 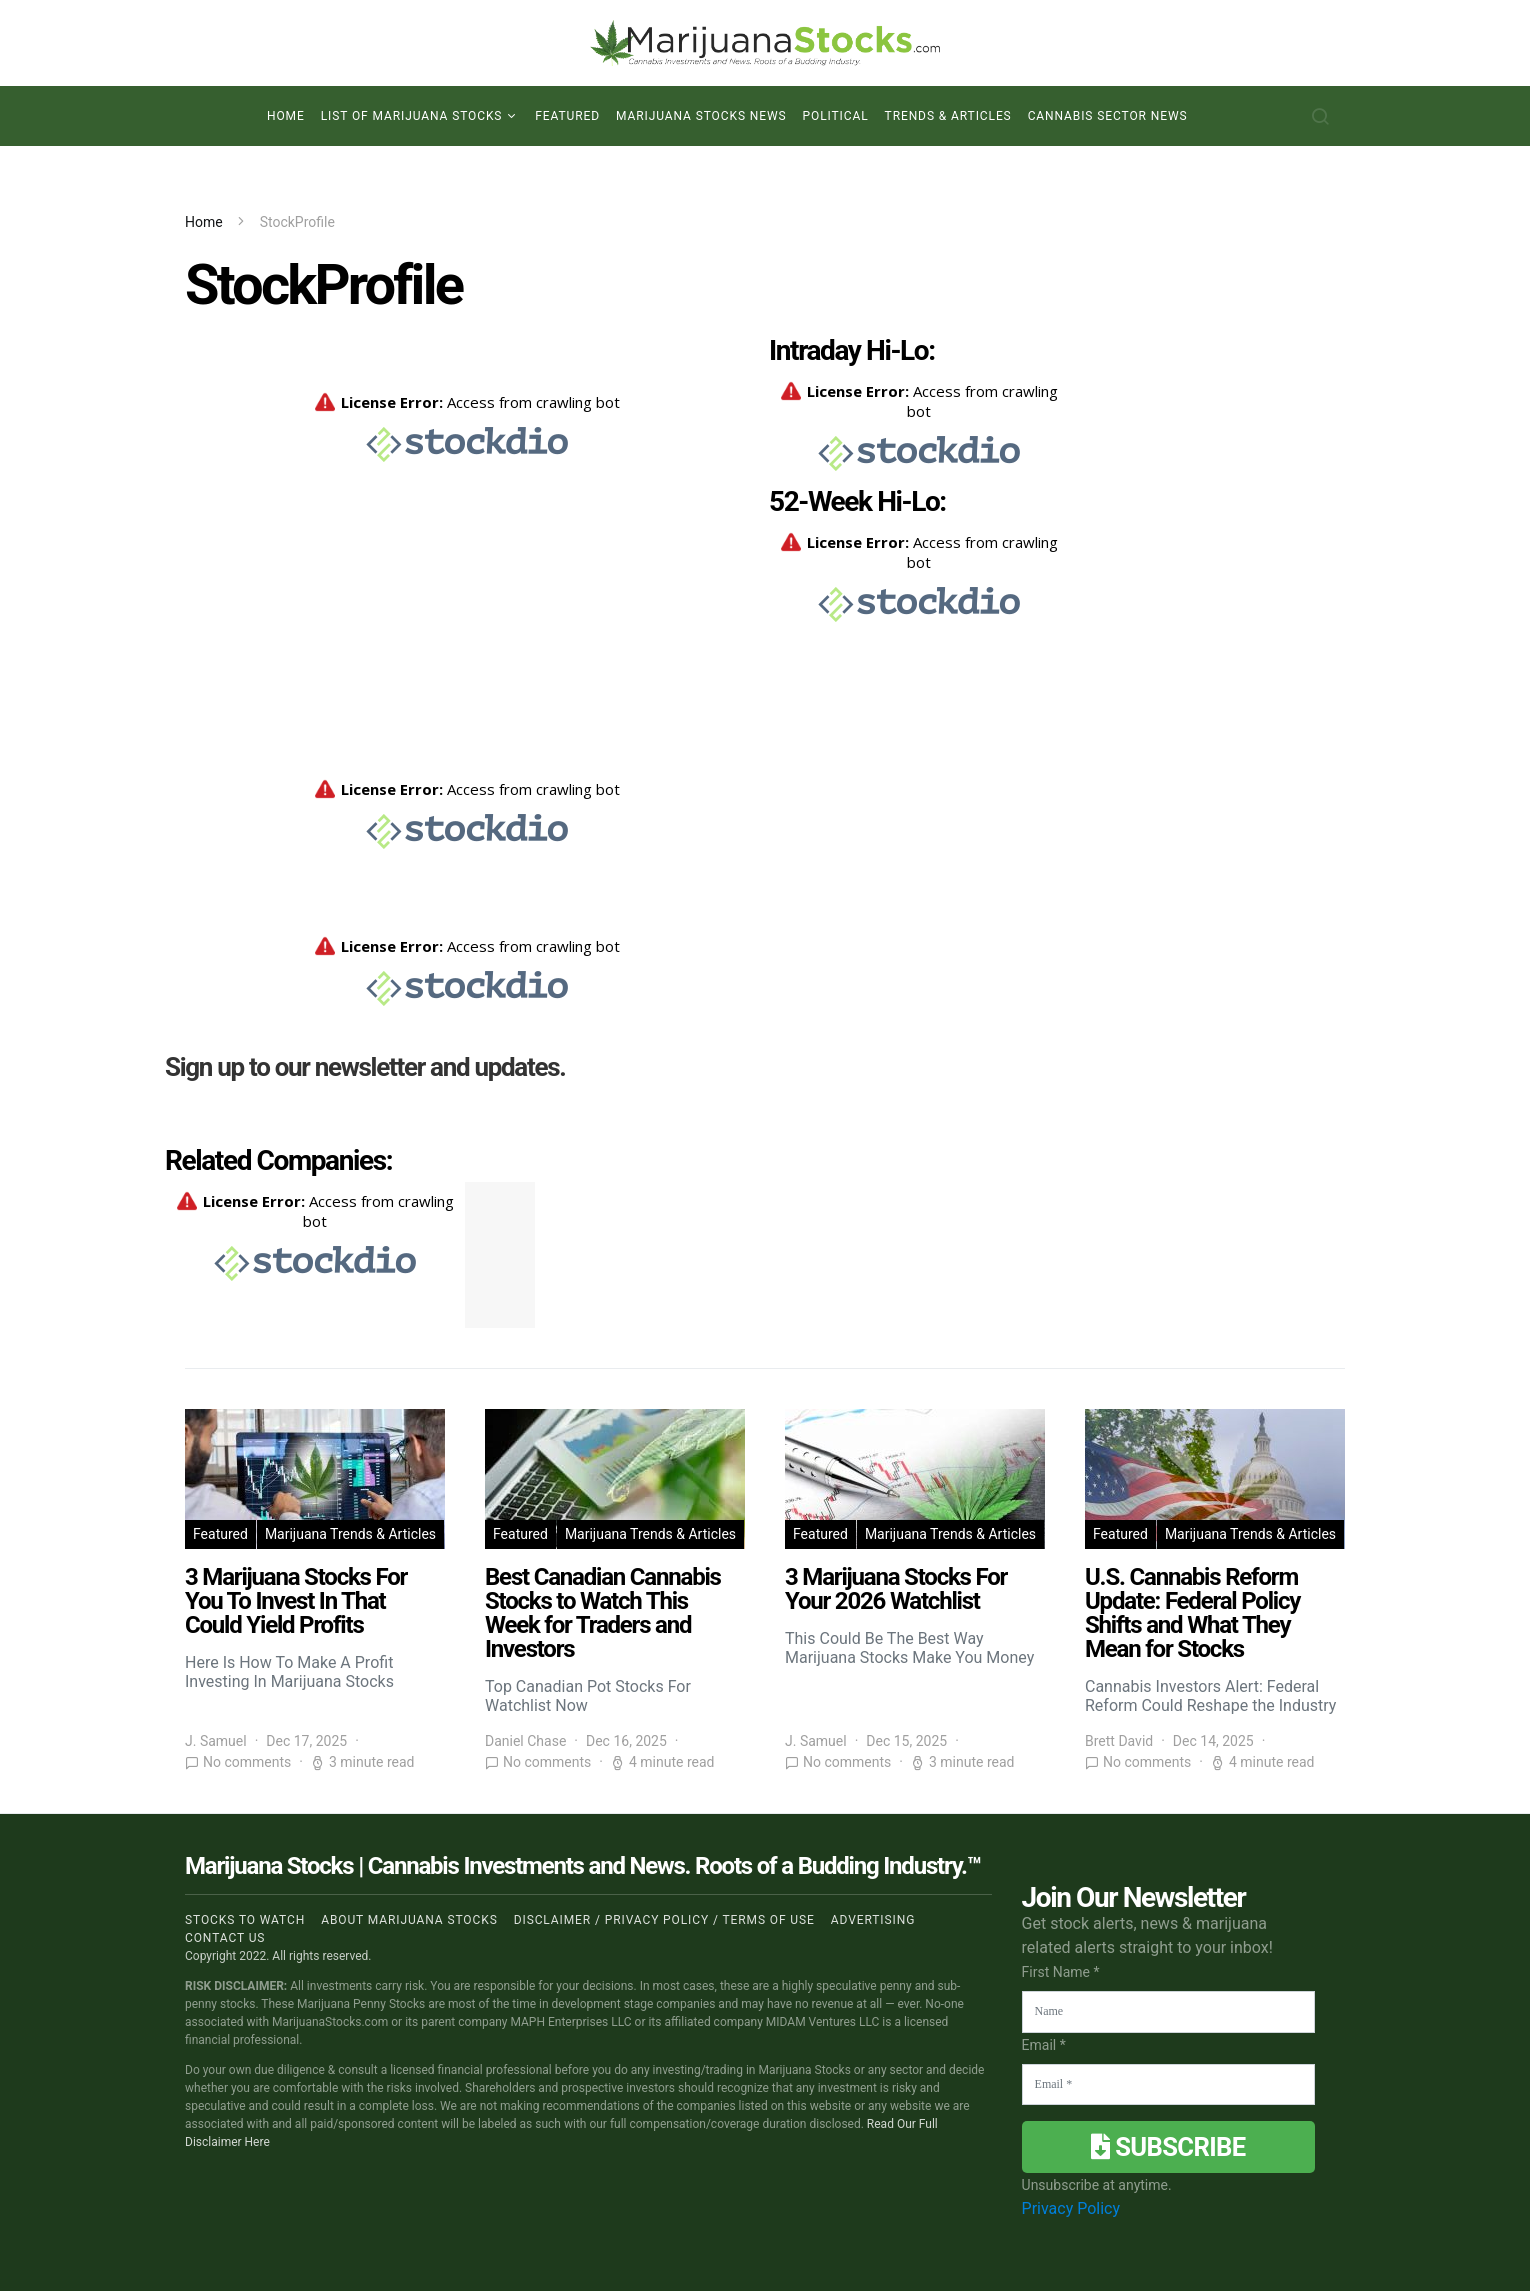 What do you see at coordinates (216, 1741) in the screenshot?
I see `J. Samuel` at bounding box center [216, 1741].